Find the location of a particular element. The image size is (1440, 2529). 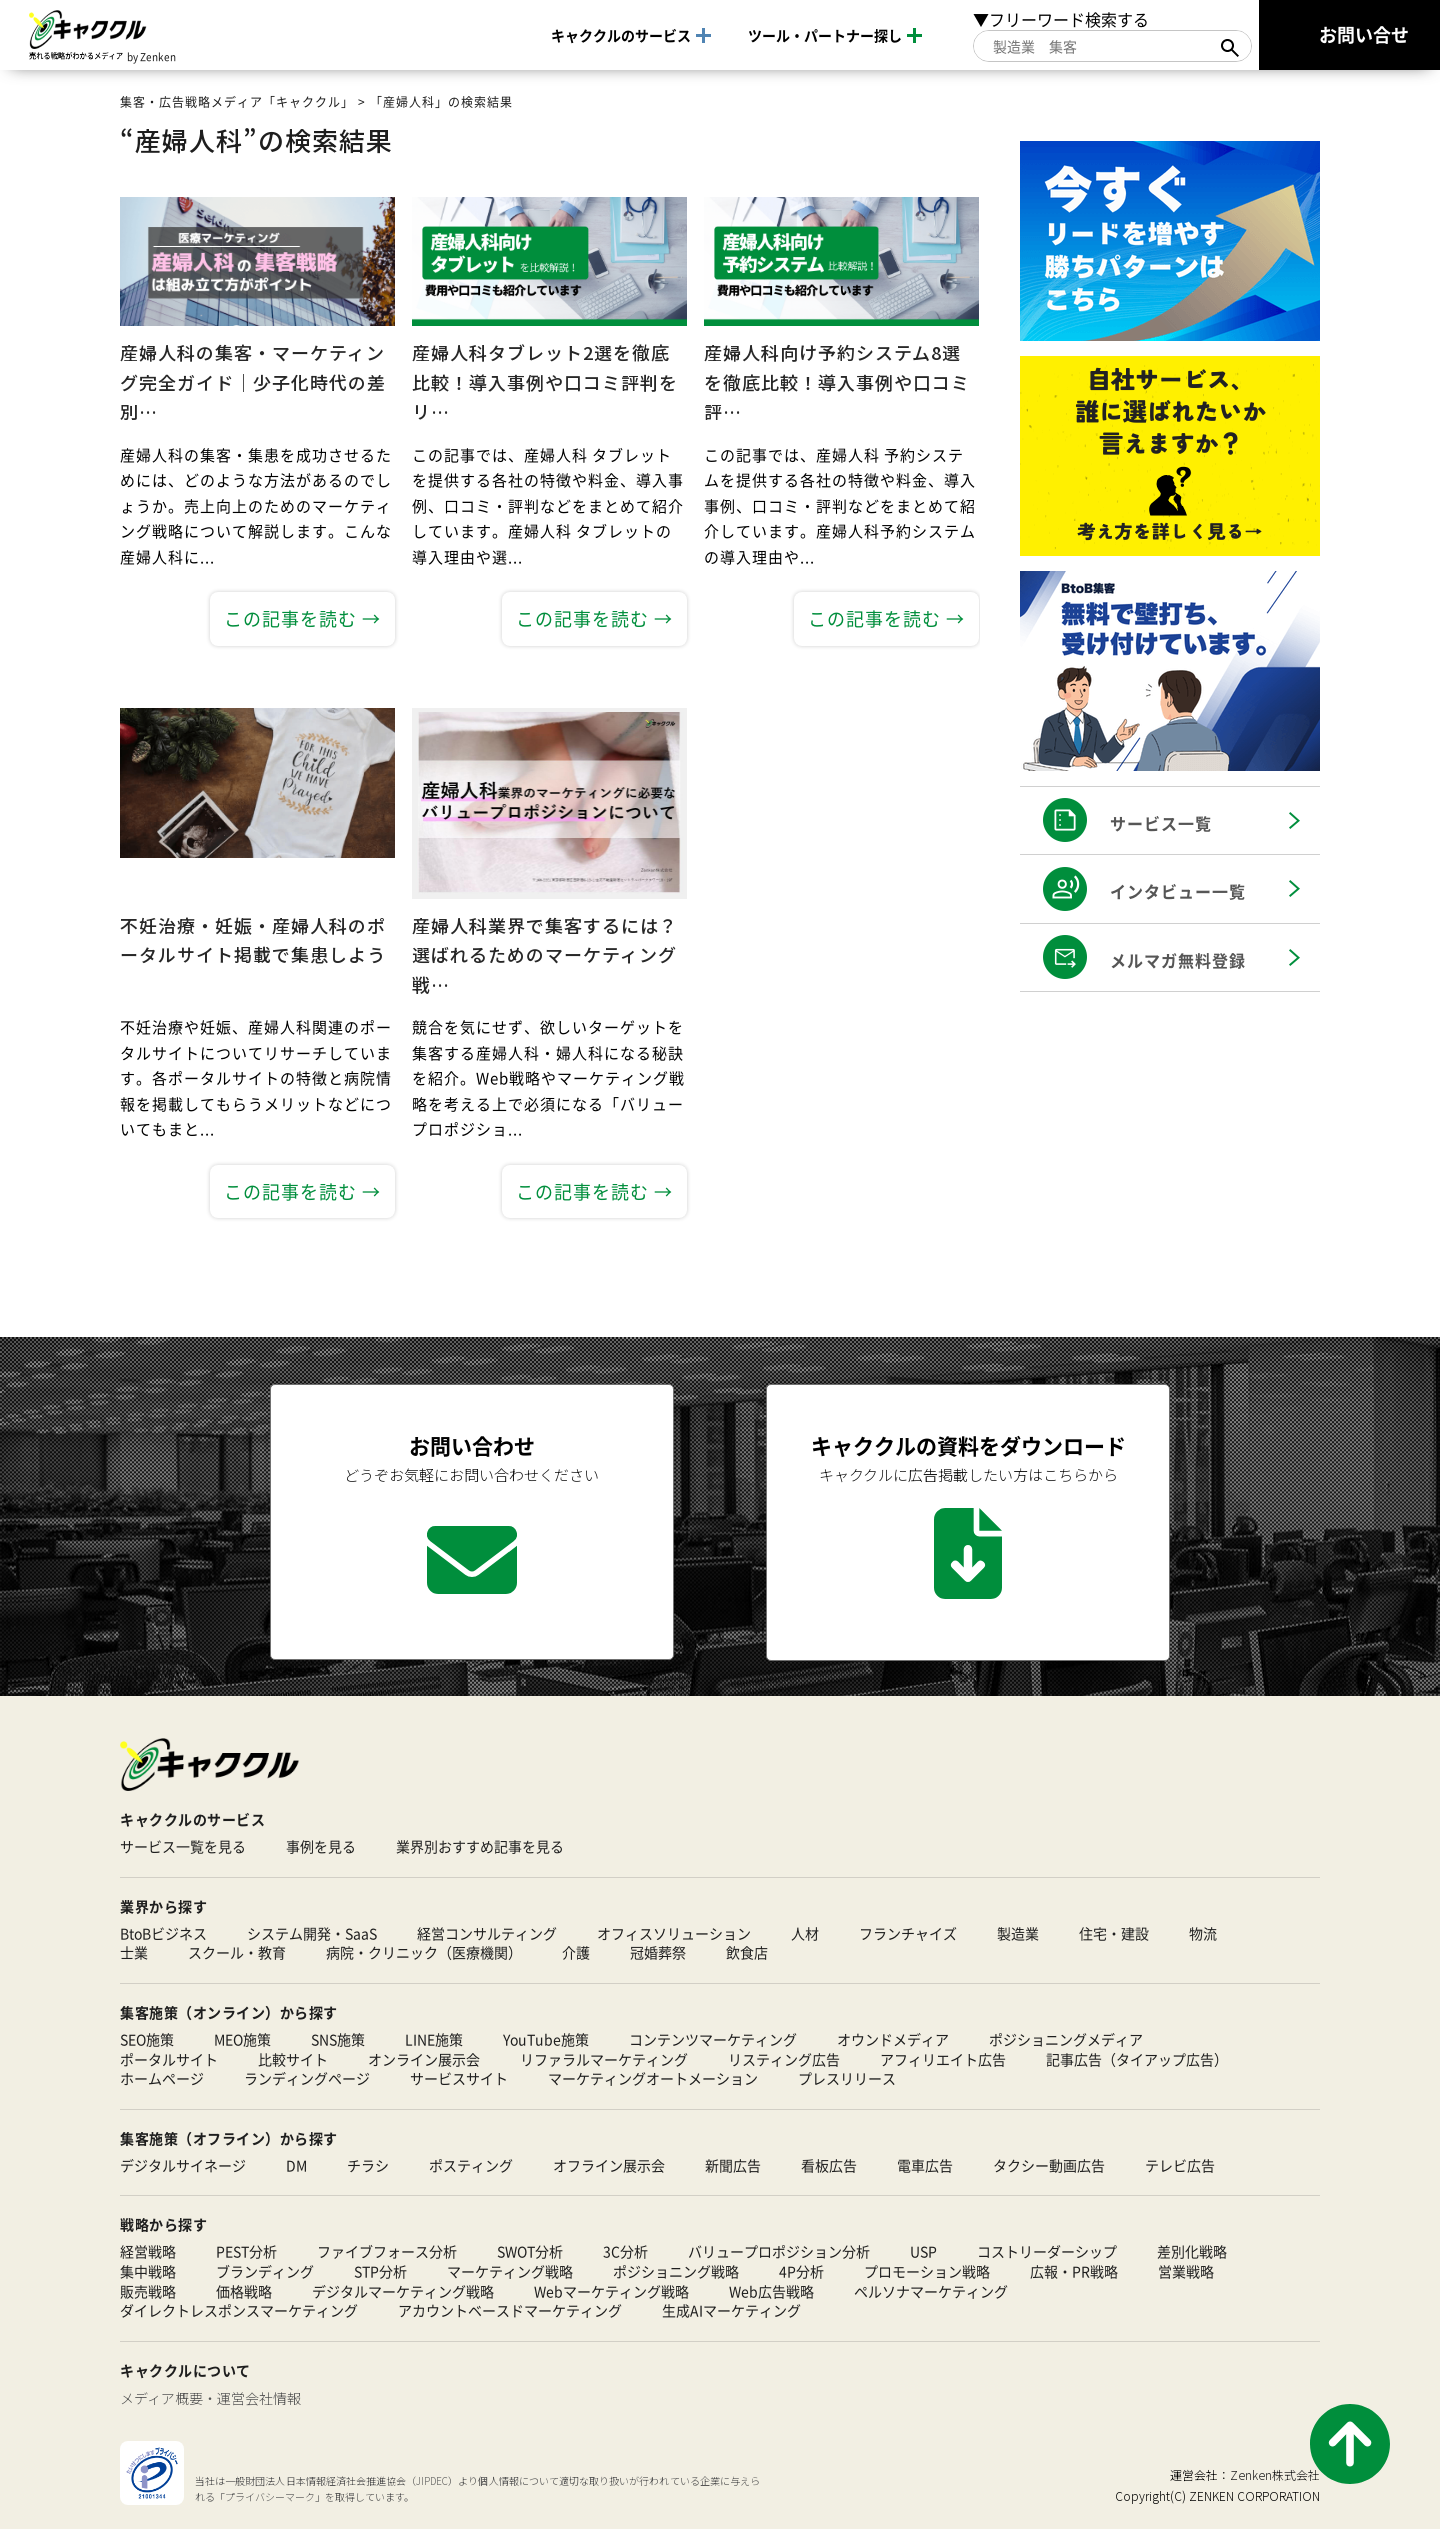

リスティング広告 is located at coordinates (784, 2059).